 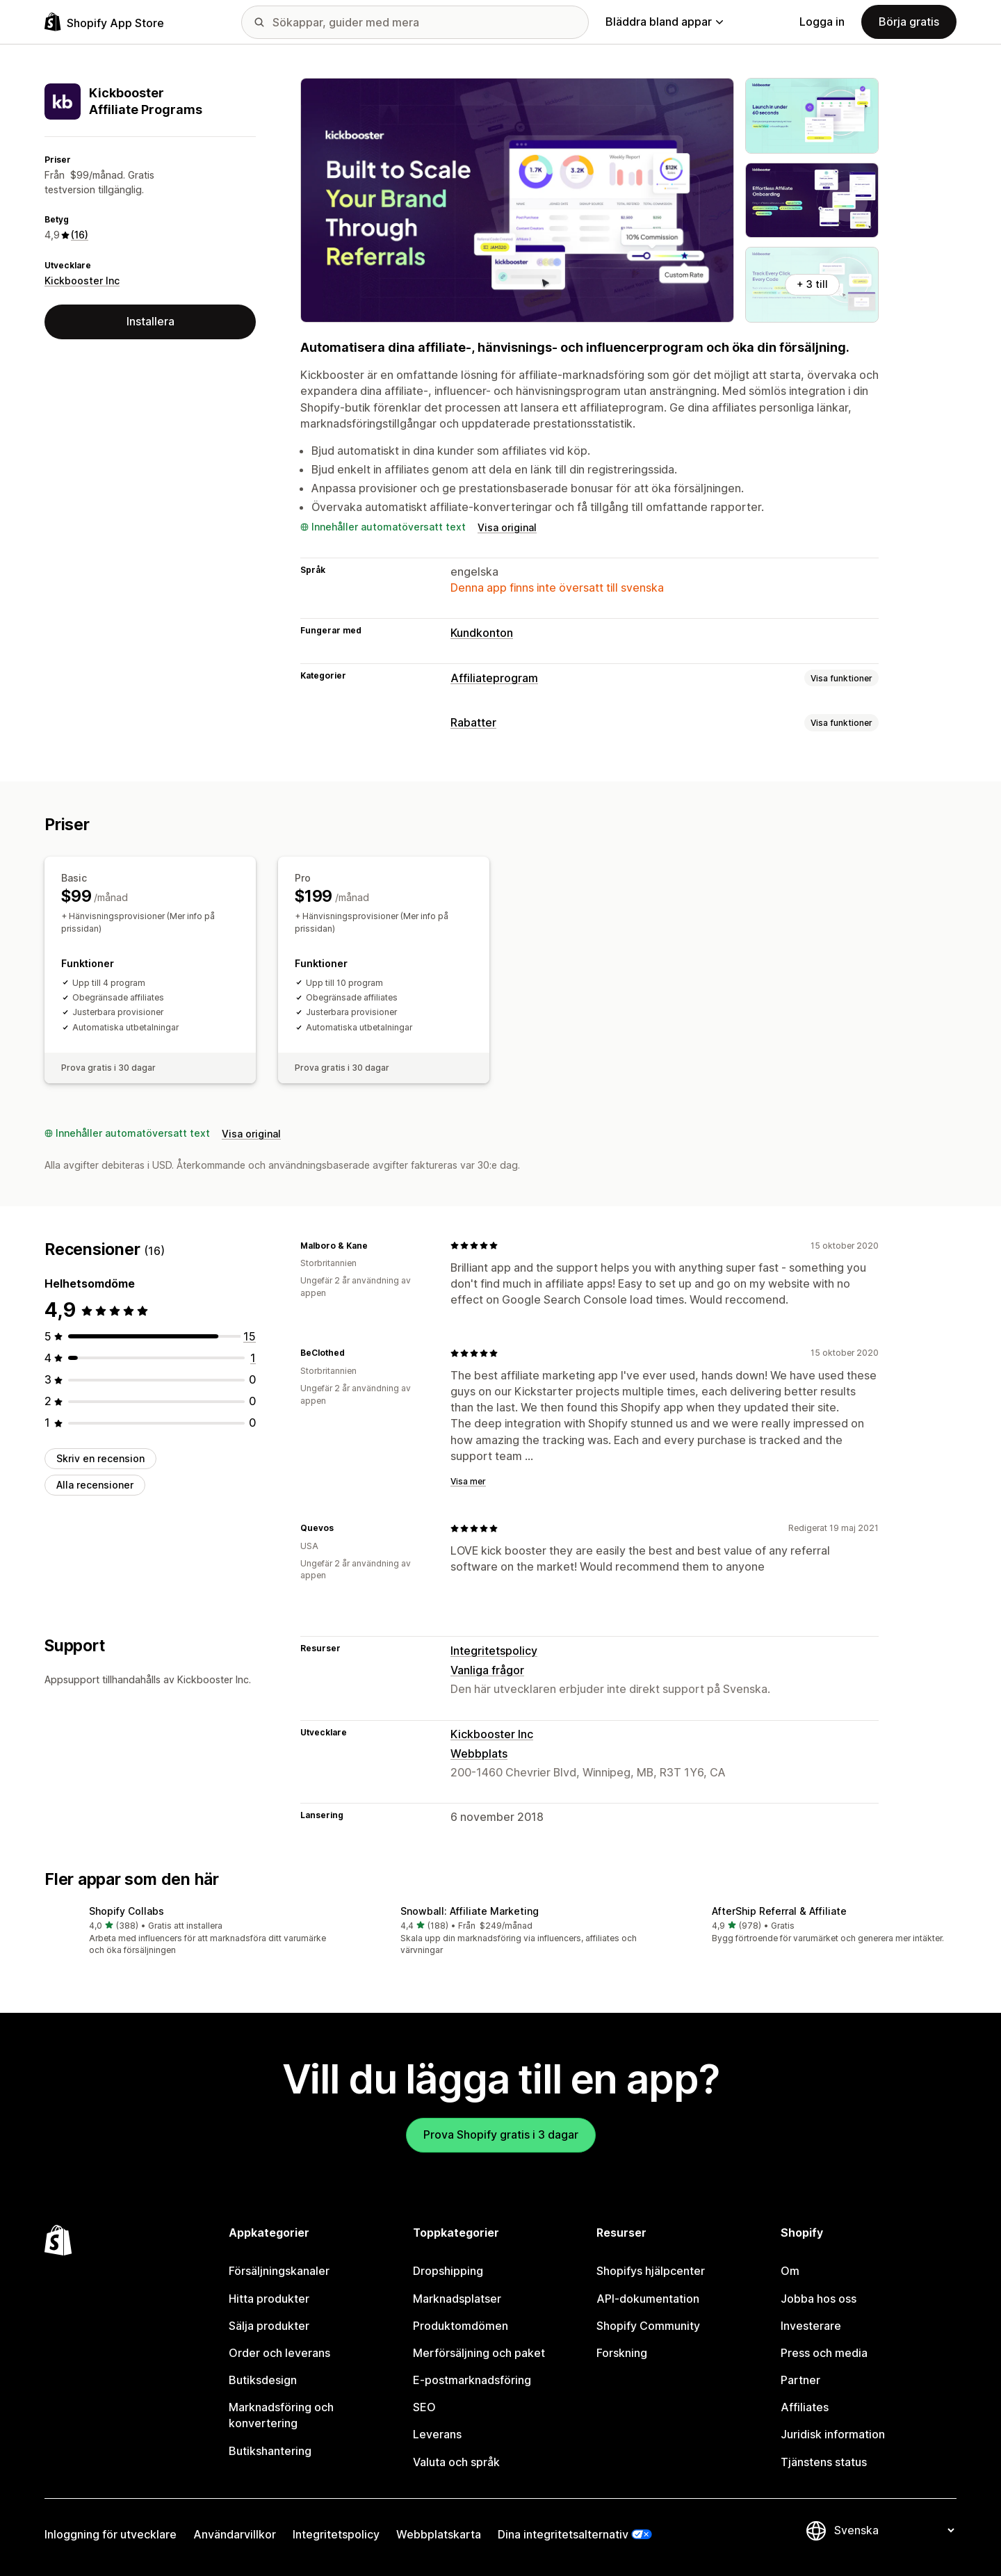 I want to click on Om, so click(x=790, y=2271).